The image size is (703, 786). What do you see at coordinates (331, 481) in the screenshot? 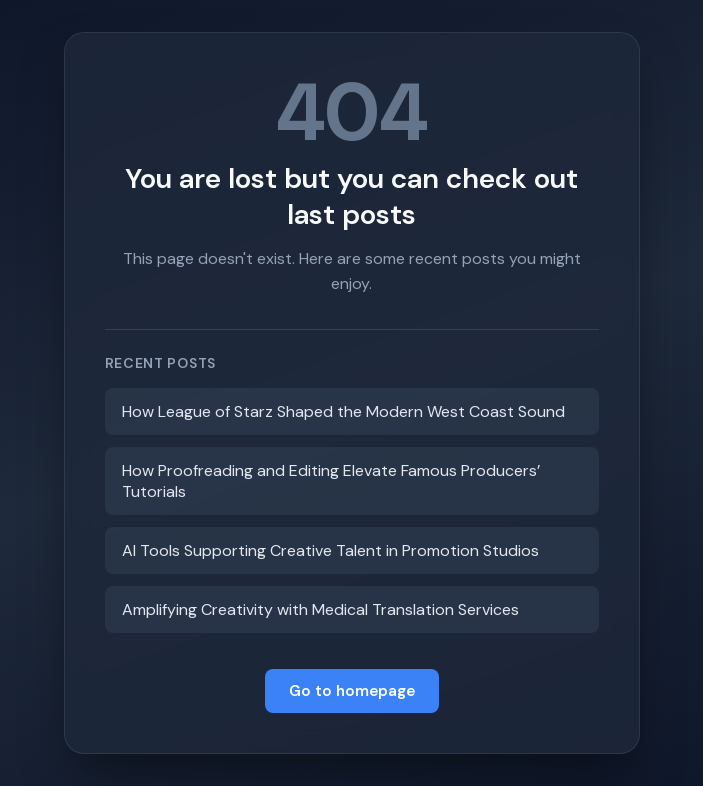
I see `How Proofreading and Editing Elevate Famous Producers’ Tutorials` at bounding box center [331, 481].